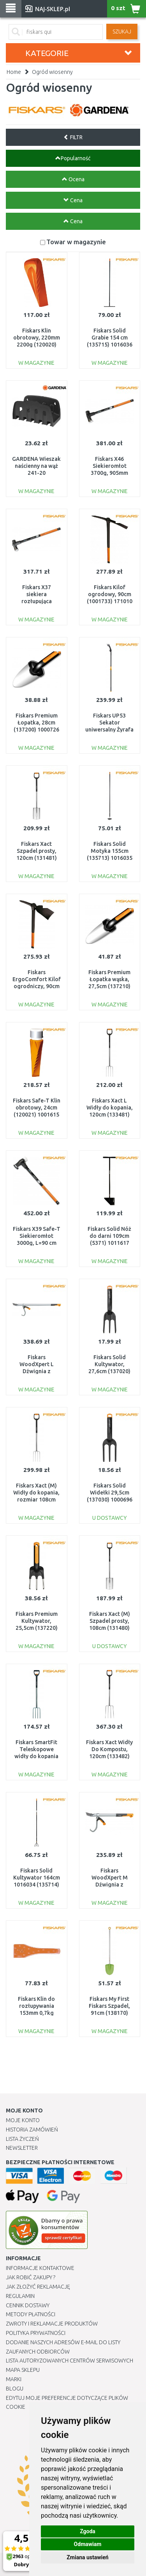 The height and width of the screenshot is (2576, 146). What do you see at coordinates (40, 2268) in the screenshot?
I see `Informacje kontaktowe` at bounding box center [40, 2268].